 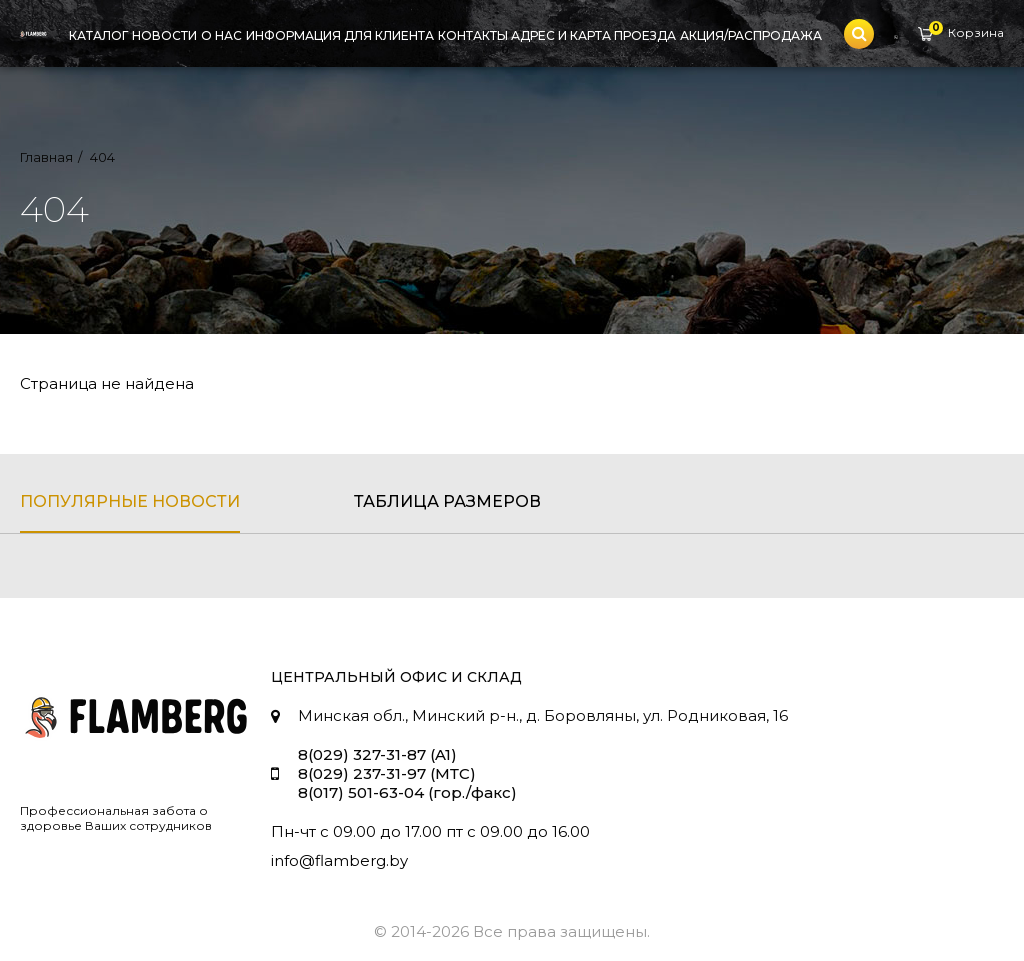 What do you see at coordinates (221, 35) in the screenshot?
I see `О нас` at bounding box center [221, 35].